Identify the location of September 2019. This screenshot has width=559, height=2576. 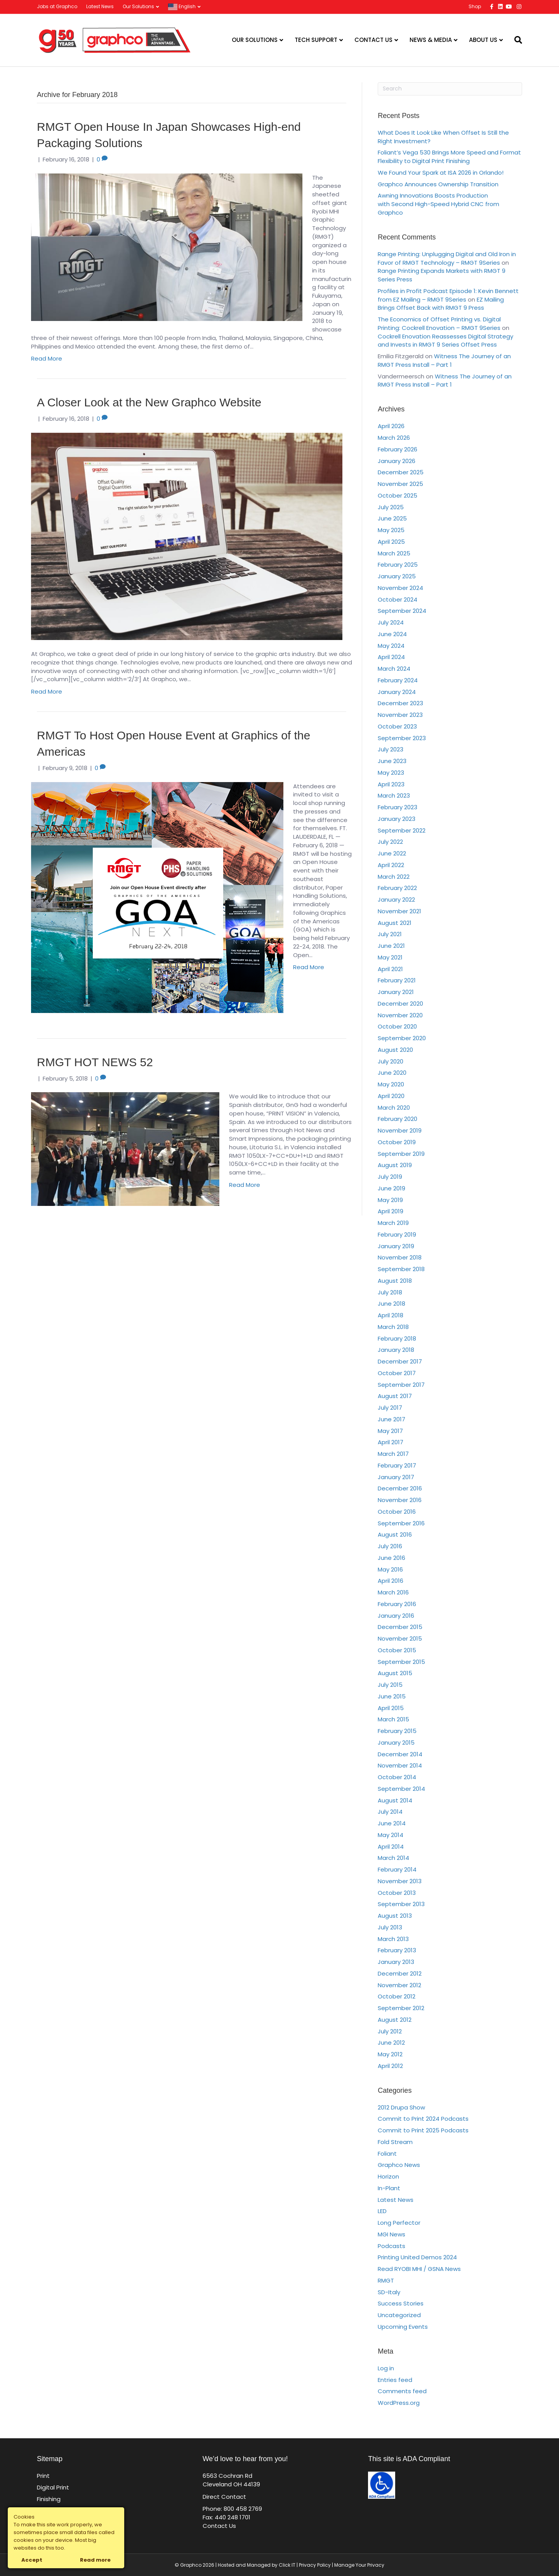
(401, 1154).